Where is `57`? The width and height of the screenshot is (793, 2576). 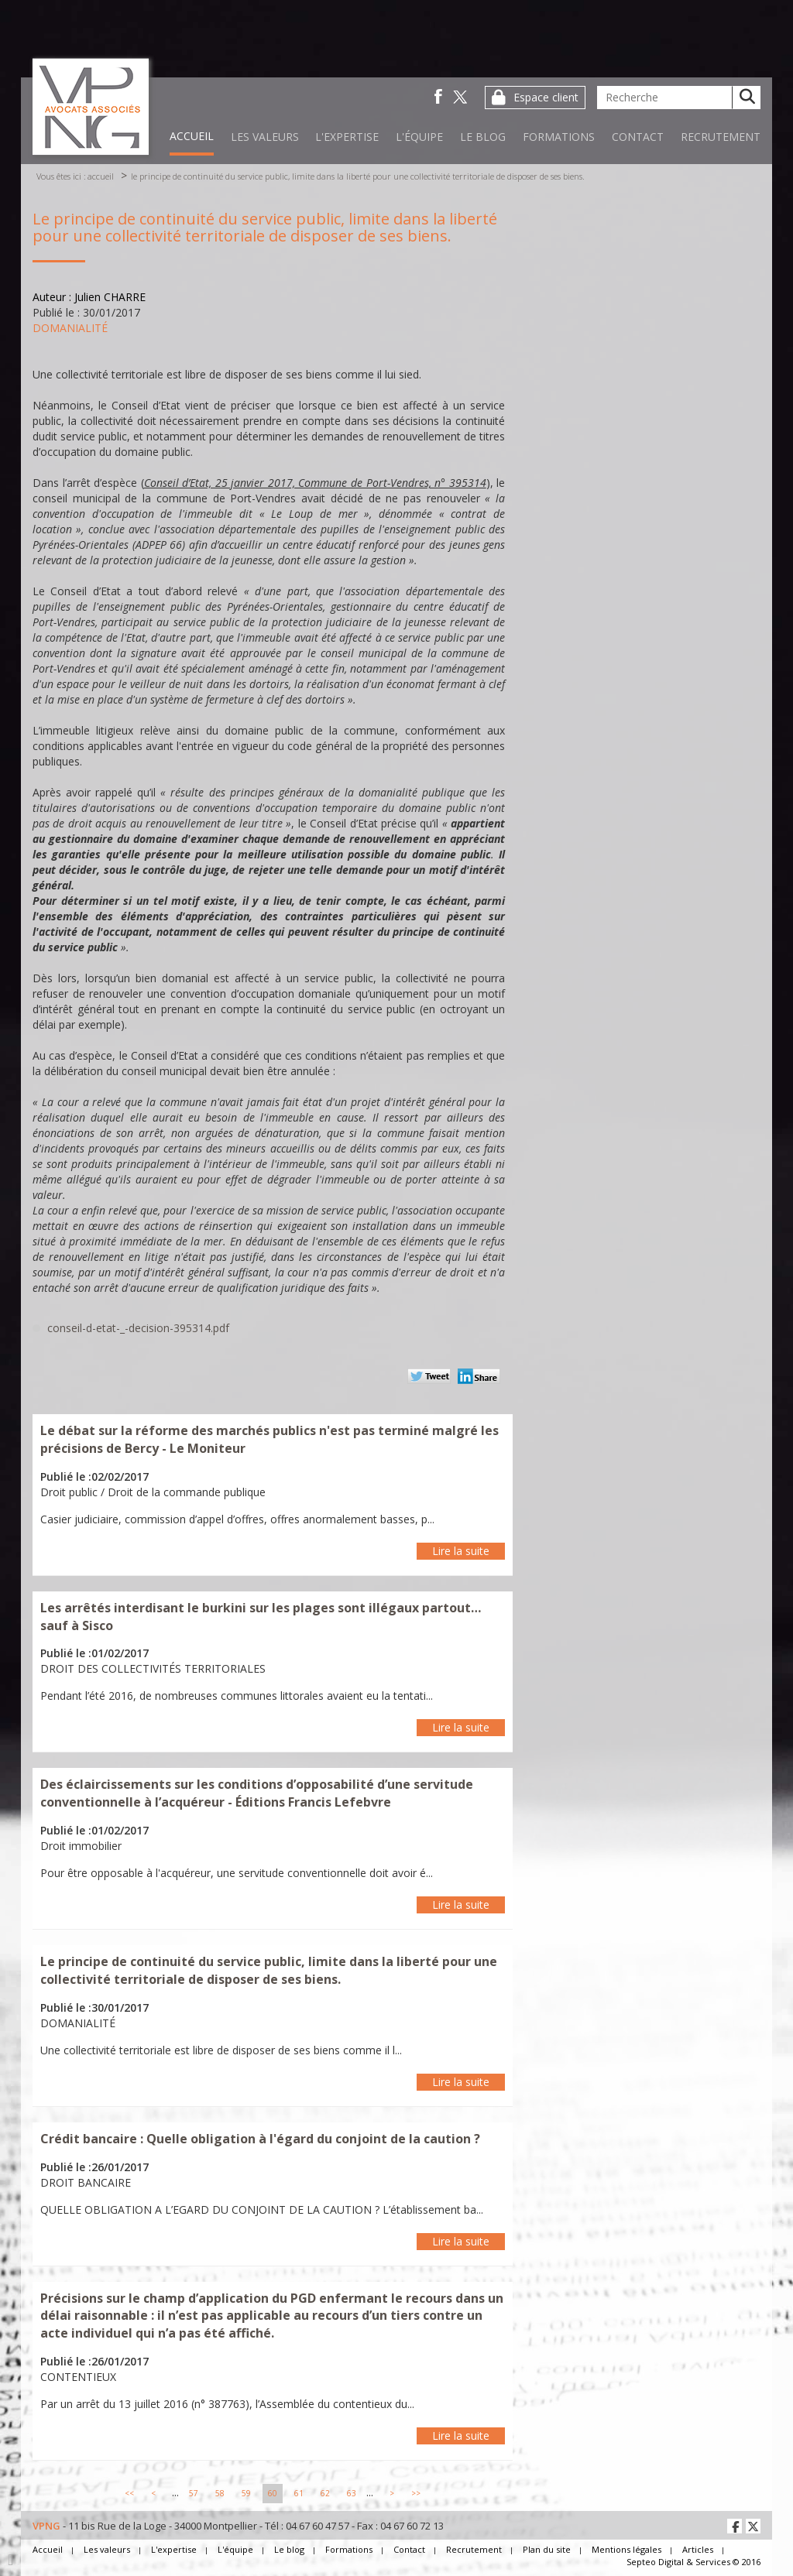 57 is located at coordinates (193, 2493).